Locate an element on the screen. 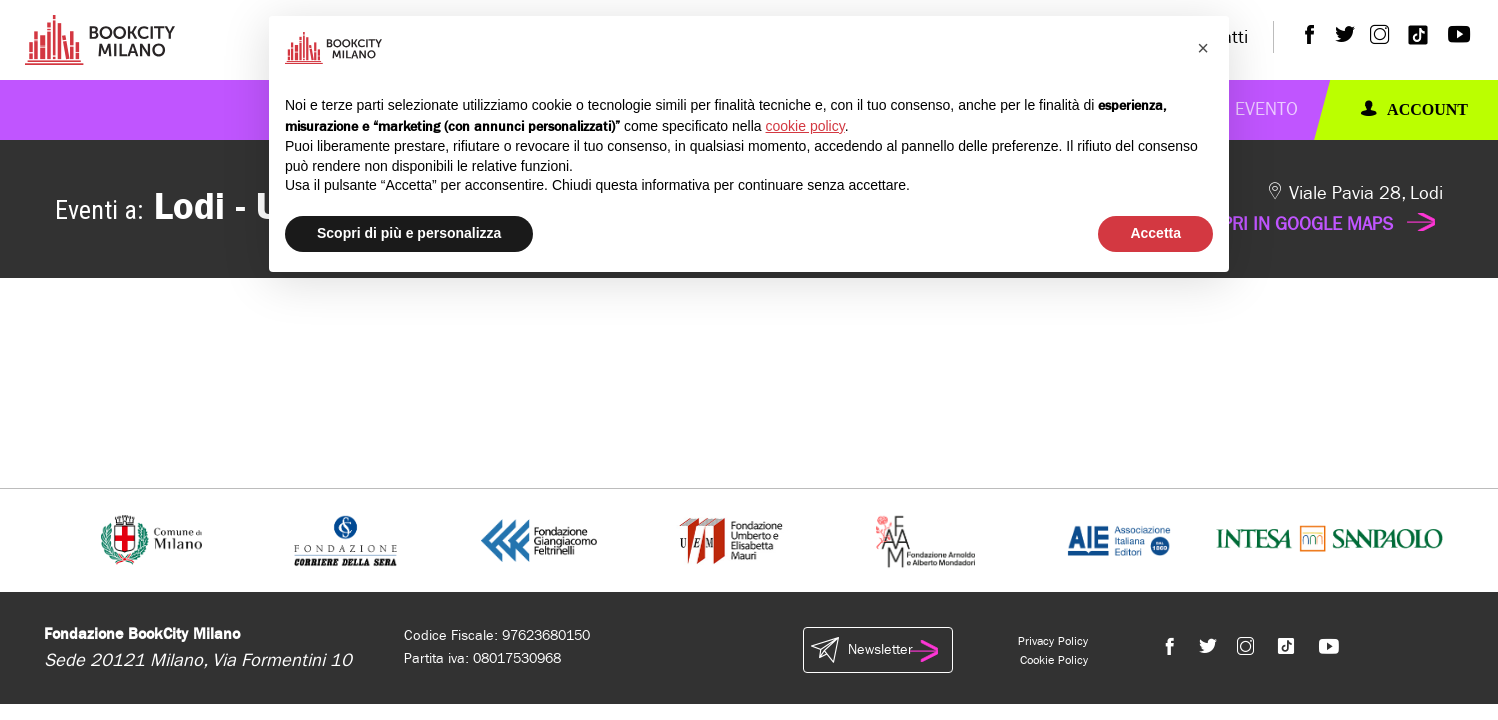 The height and width of the screenshot is (720, 1498). Privacy Policy is located at coordinates (1053, 641).